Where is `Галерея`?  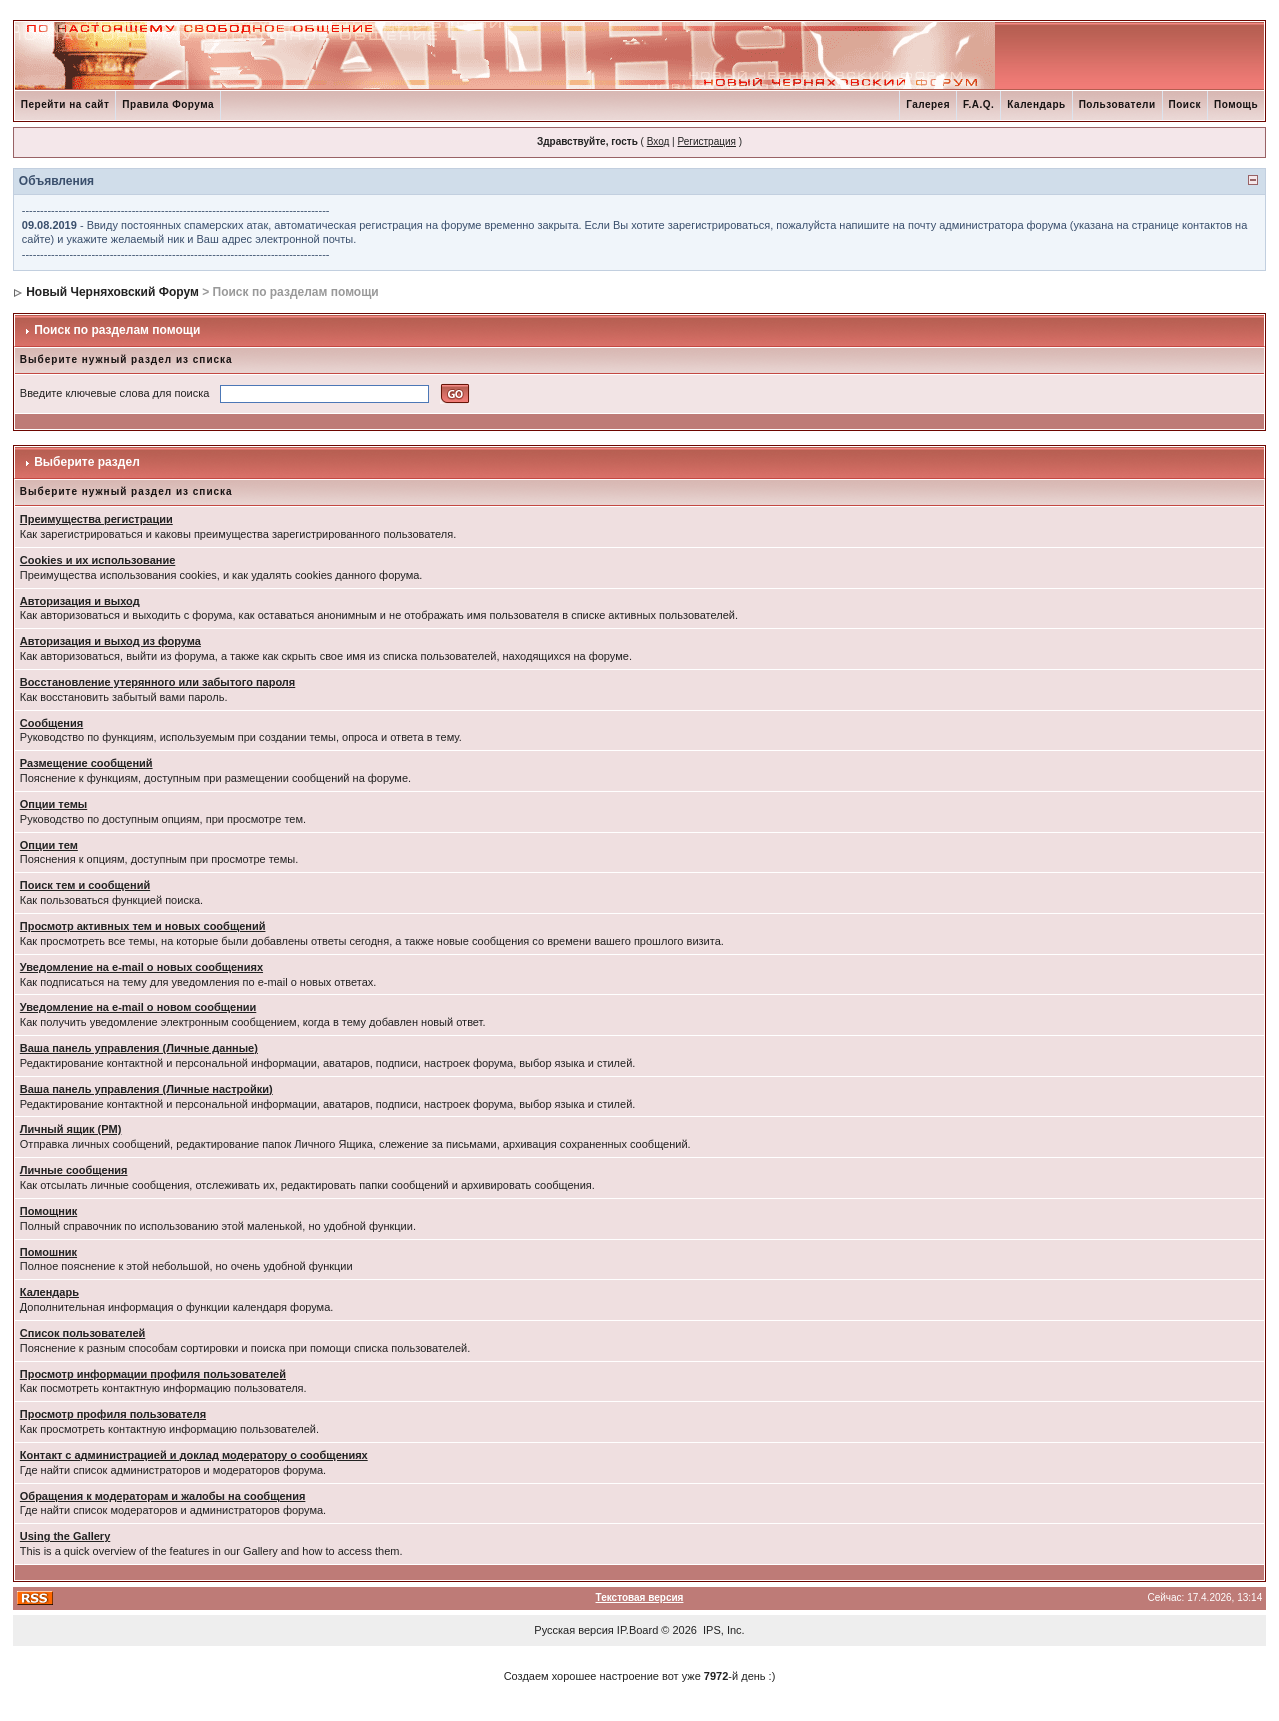 Галерея is located at coordinates (928, 104).